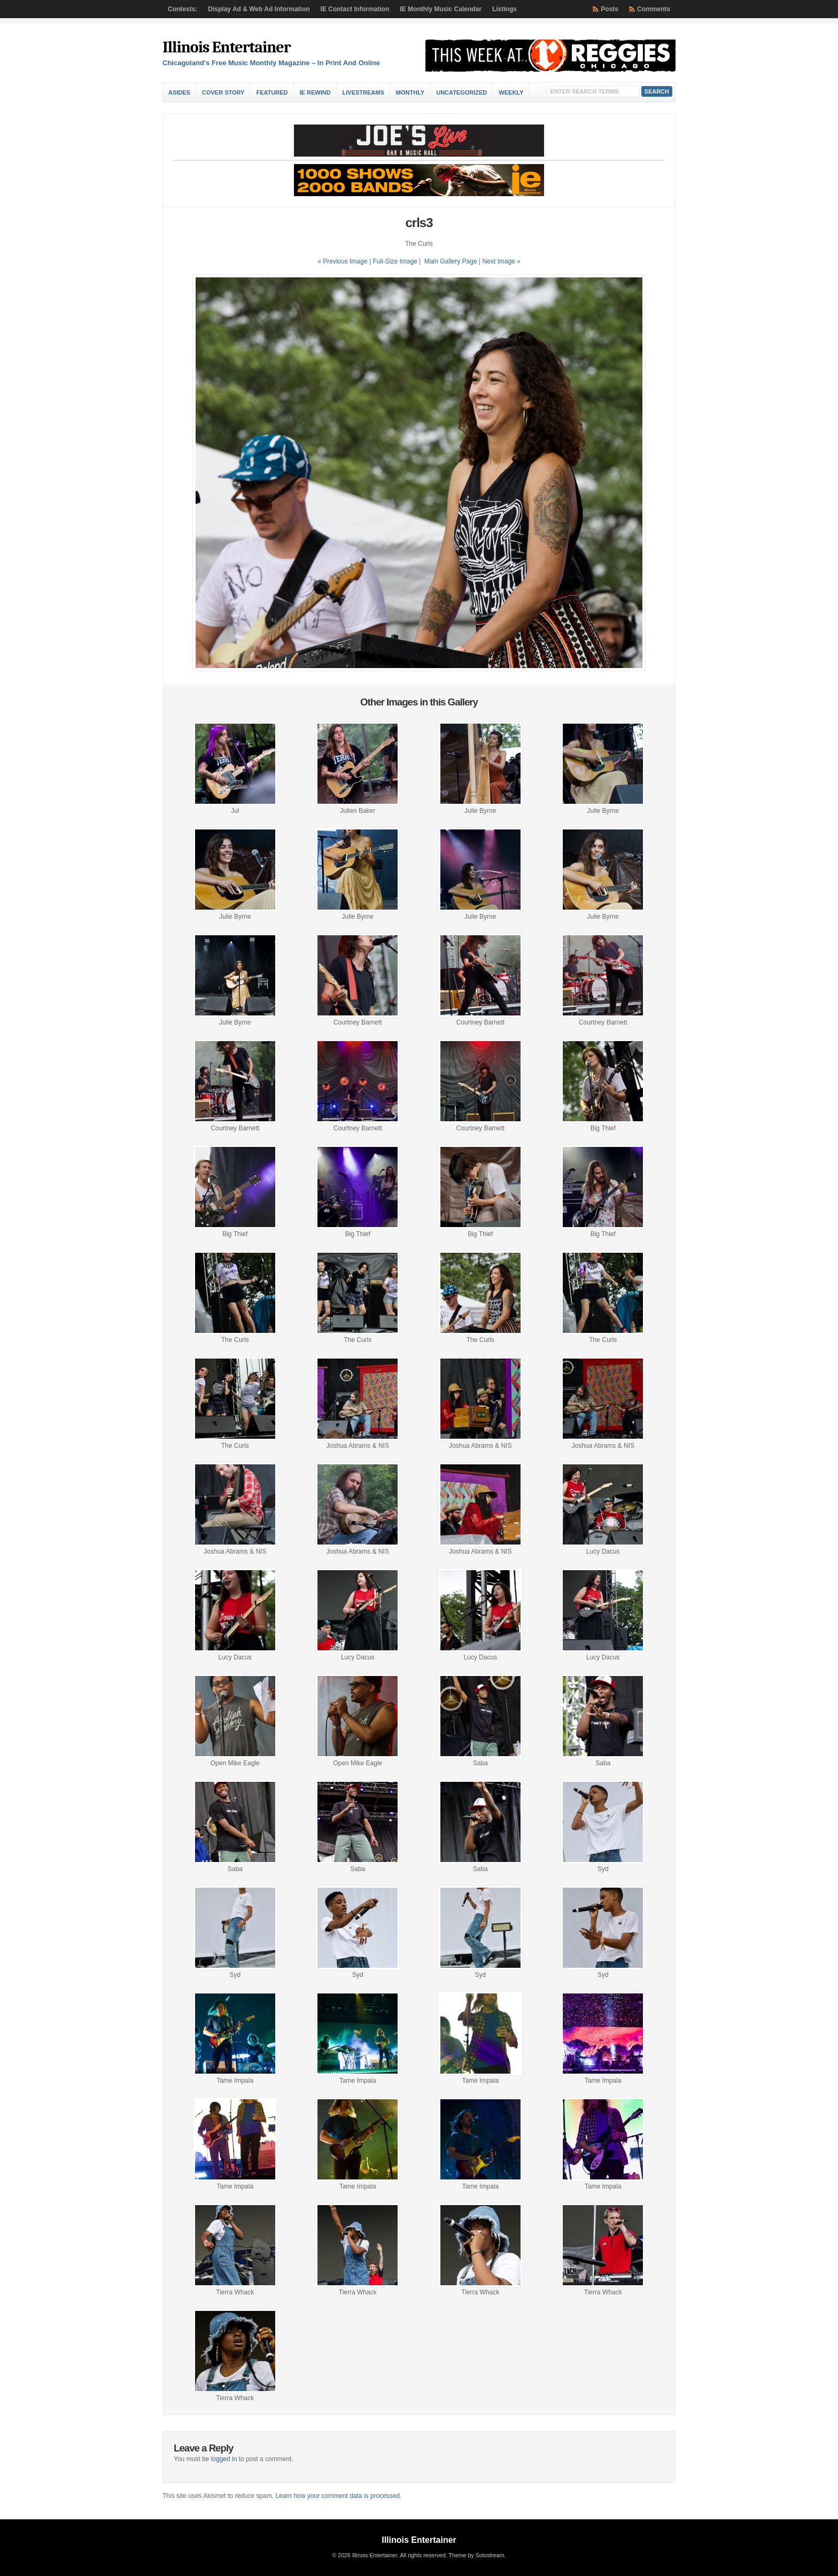  Describe the element at coordinates (315, 92) in the screenshot. I see `IE Rewind` at that location.